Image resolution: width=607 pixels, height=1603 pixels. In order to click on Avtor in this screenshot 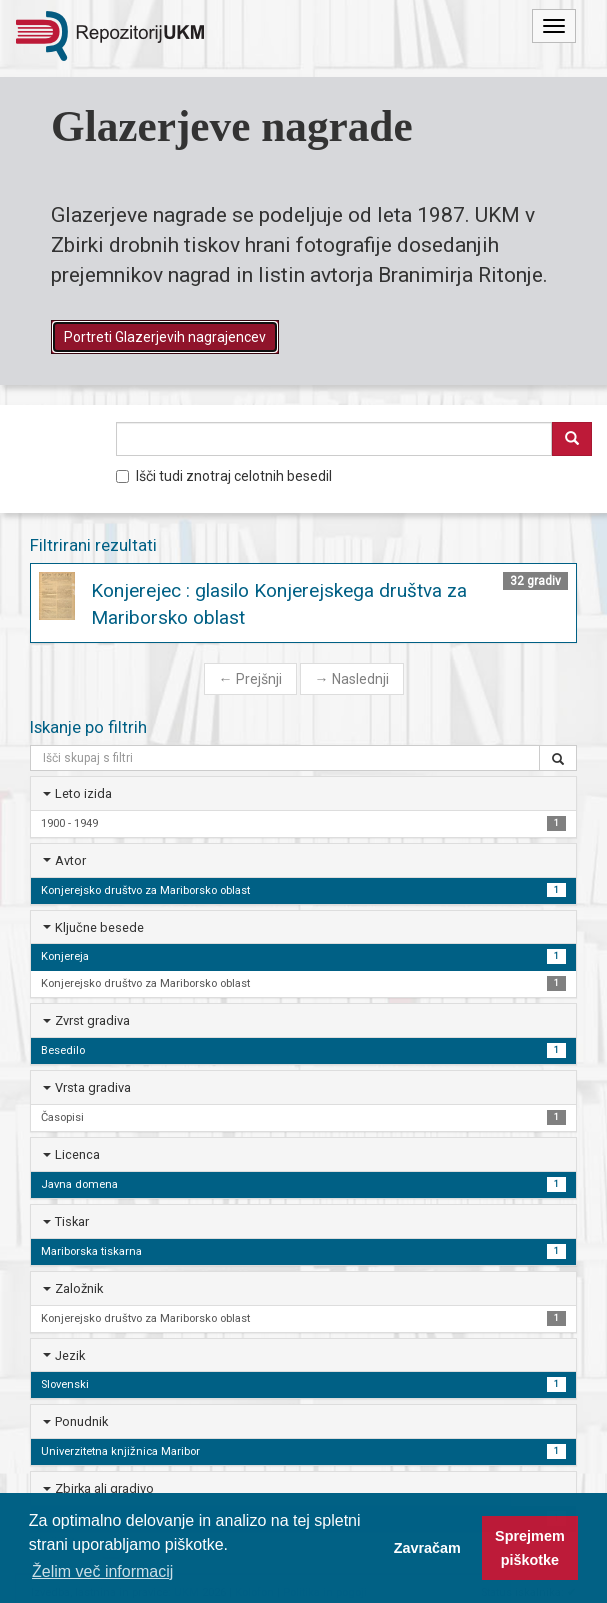, I will do `click(70, 860)`.